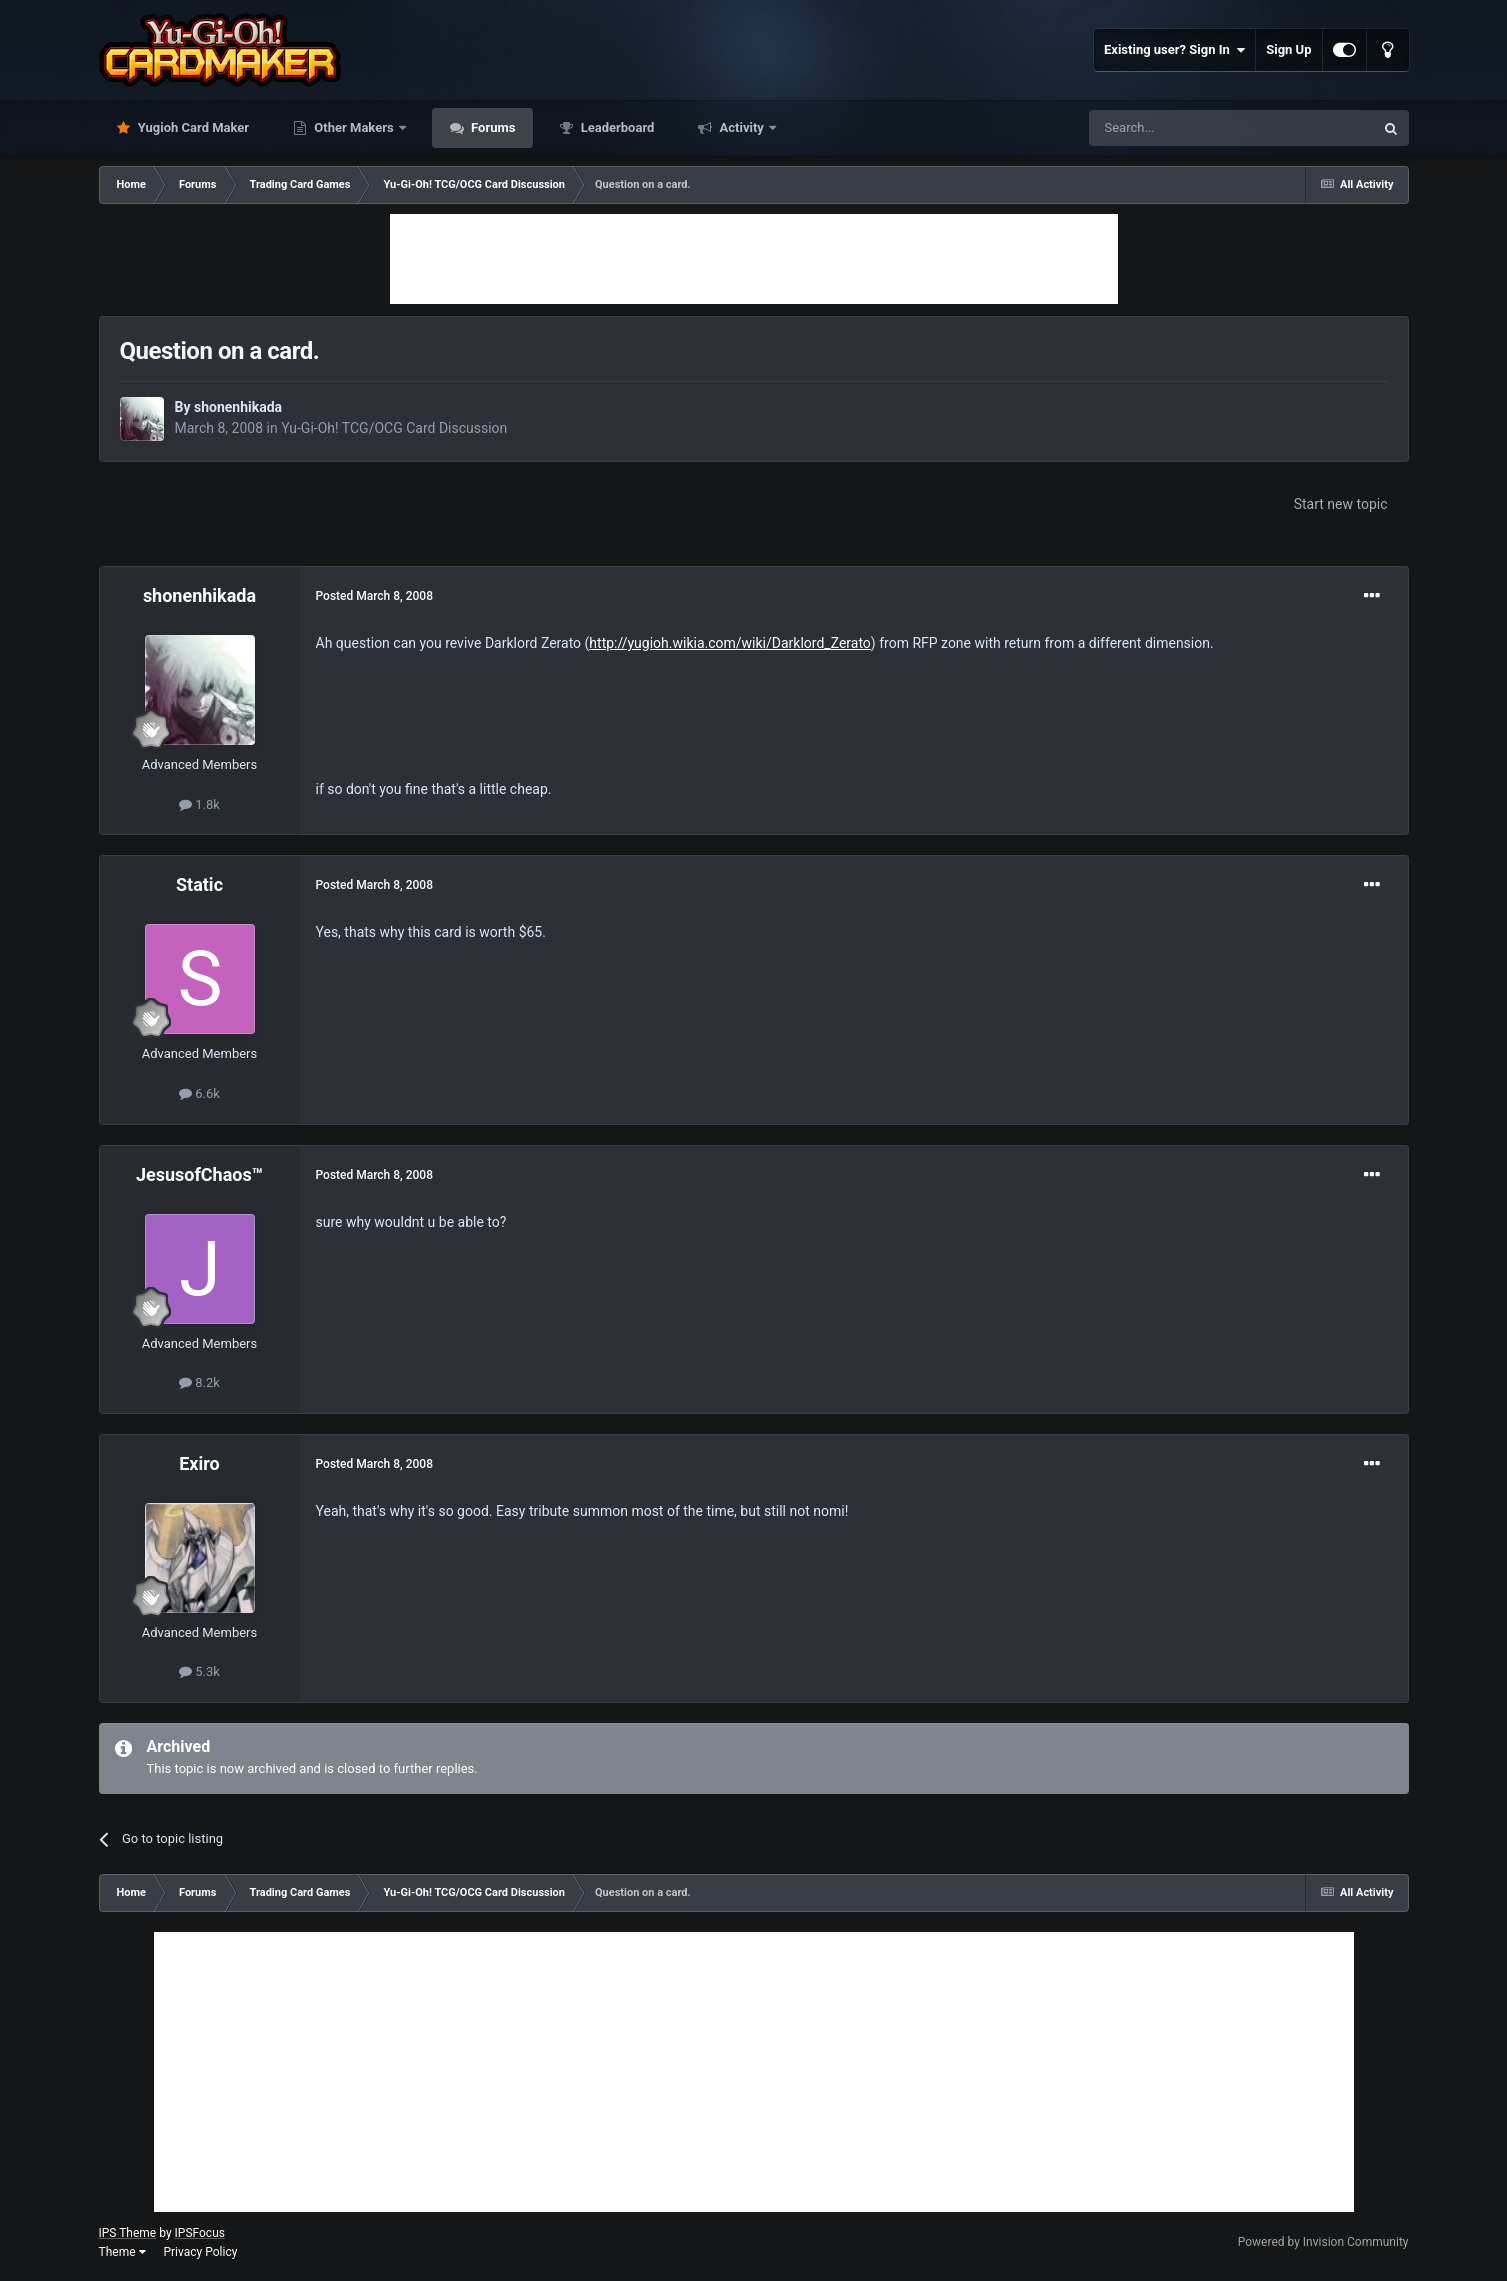  What do you see at coordinates (492, 127) in the screenshot?
I see `Forums` at bounding box center [492, 127].